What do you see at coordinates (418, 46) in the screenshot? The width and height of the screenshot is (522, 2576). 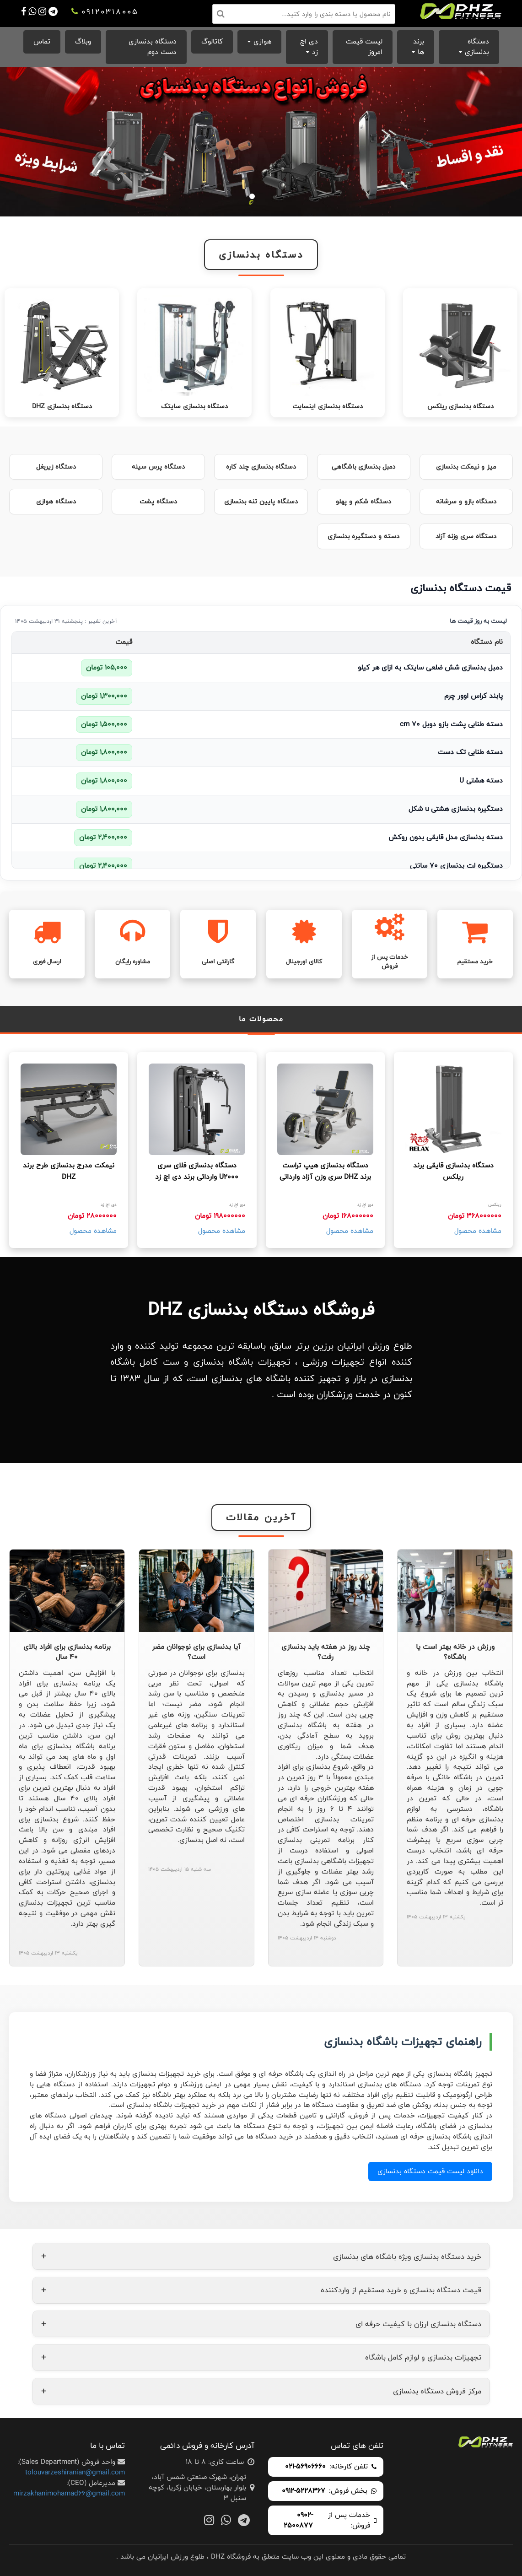 I see `برند ها` at bounding box center [418, 46].